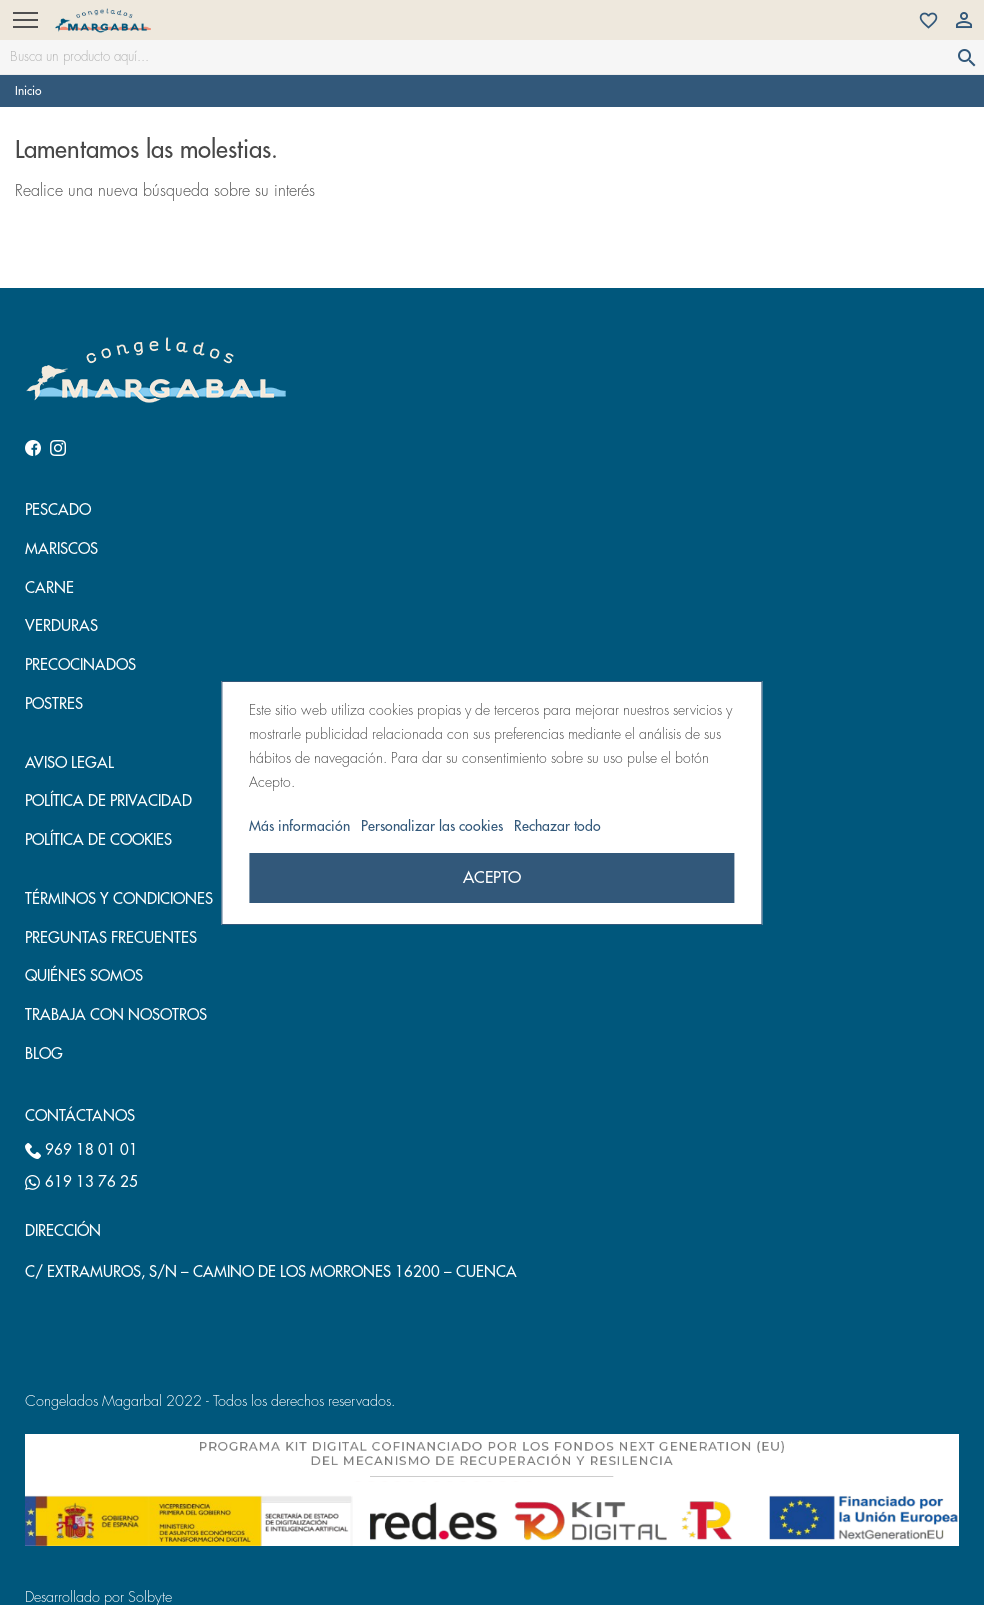  I want to click on [Busca un producto aquí...], so click(492, 57).